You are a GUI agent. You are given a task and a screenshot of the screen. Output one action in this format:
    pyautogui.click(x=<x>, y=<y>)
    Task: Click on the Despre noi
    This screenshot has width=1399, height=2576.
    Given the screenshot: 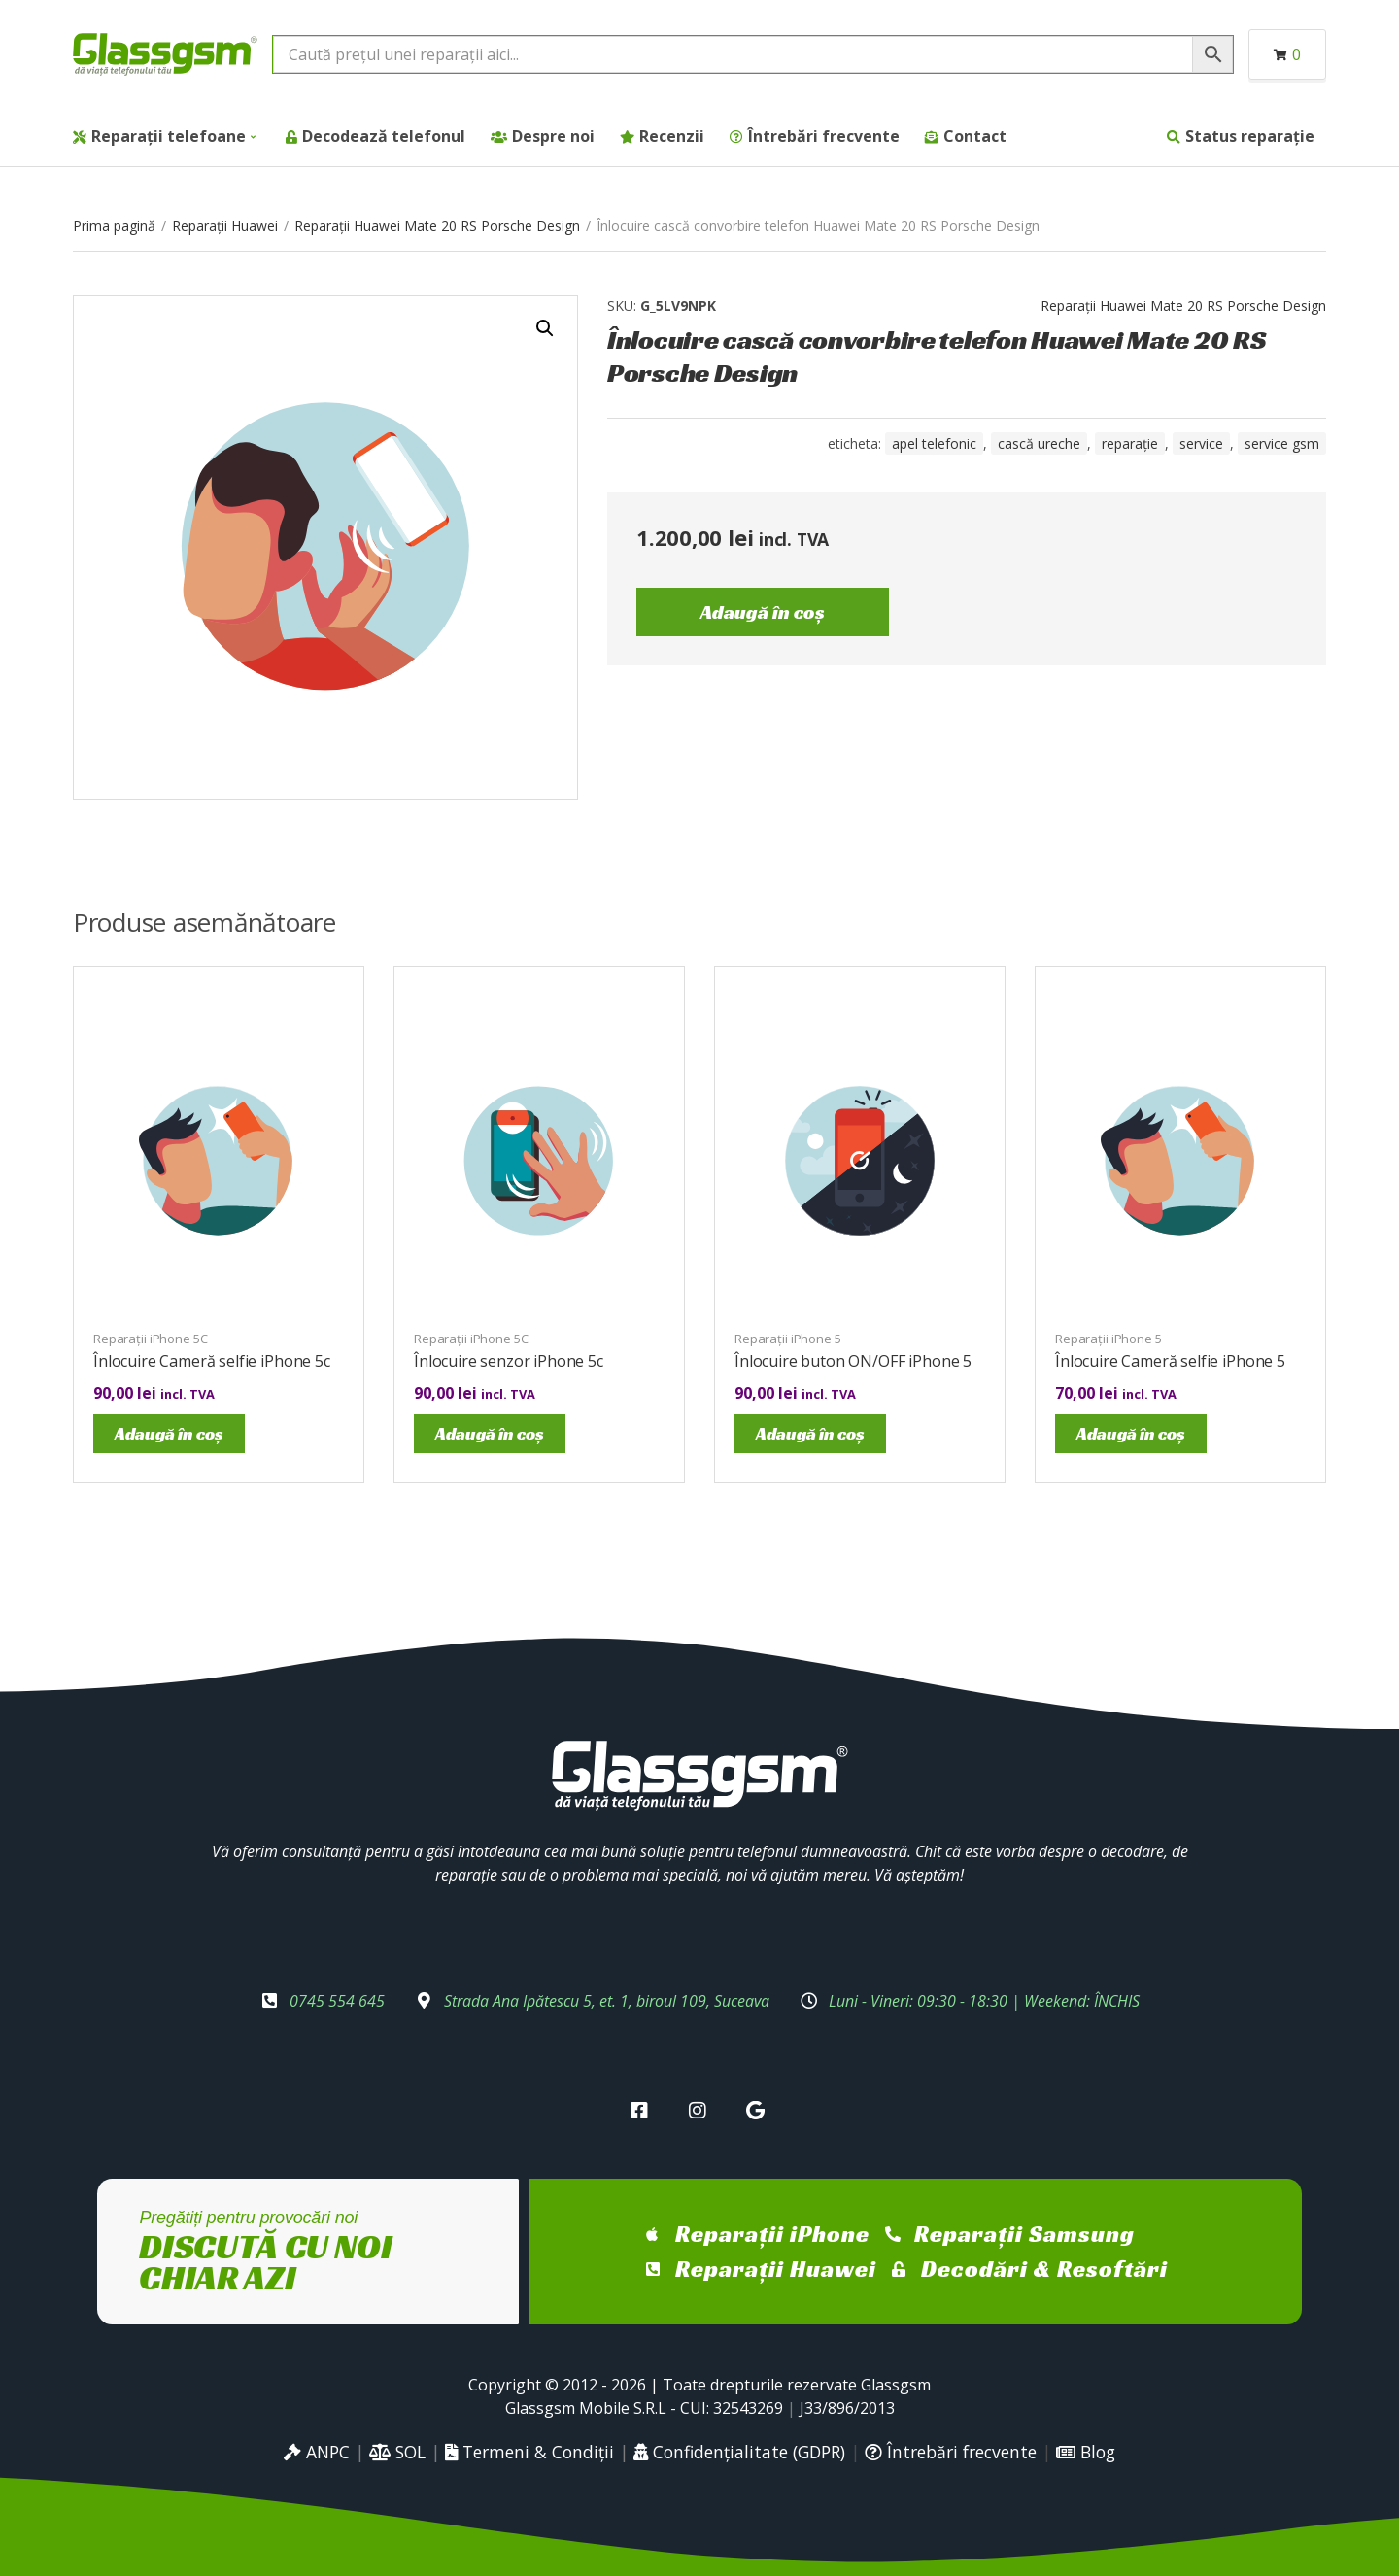 What is the action you would take?
    pyautogui.click(x=553, y=136)
    